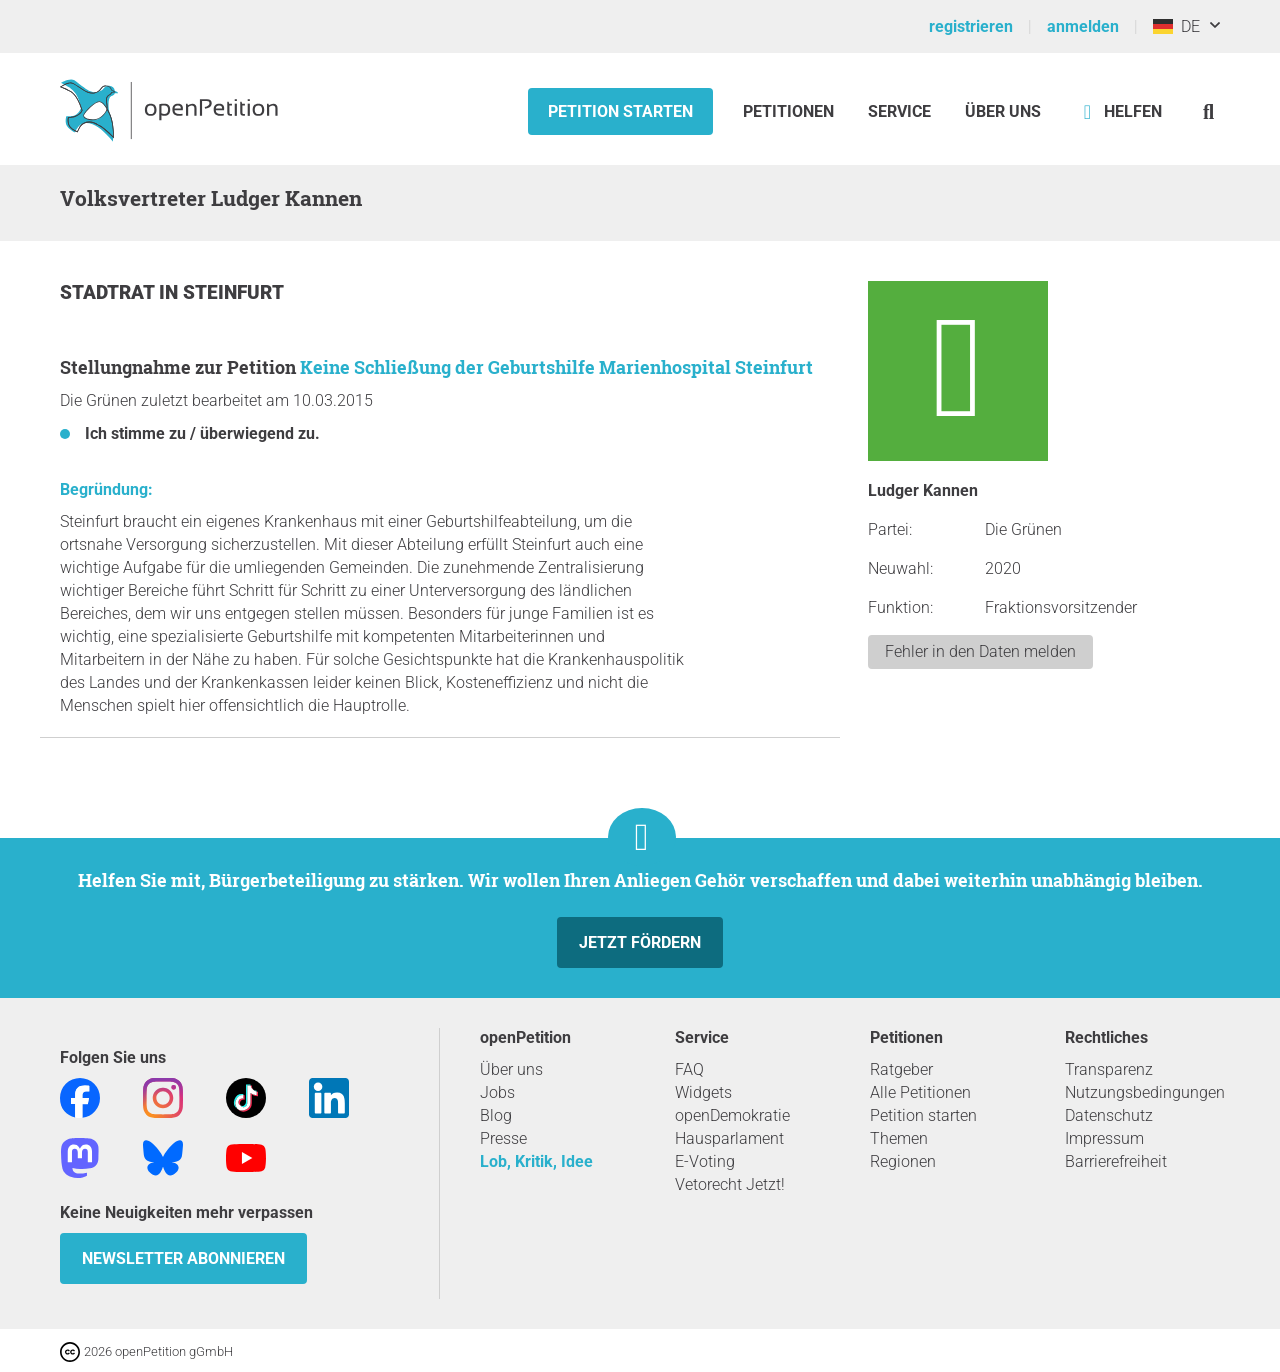 Image resolution: width=1280 pixels, height=1372 pixels. What do you see at coordinates (503, 1138) in the screenshot?
I see `Presse` at bounding box center [503, 1138].